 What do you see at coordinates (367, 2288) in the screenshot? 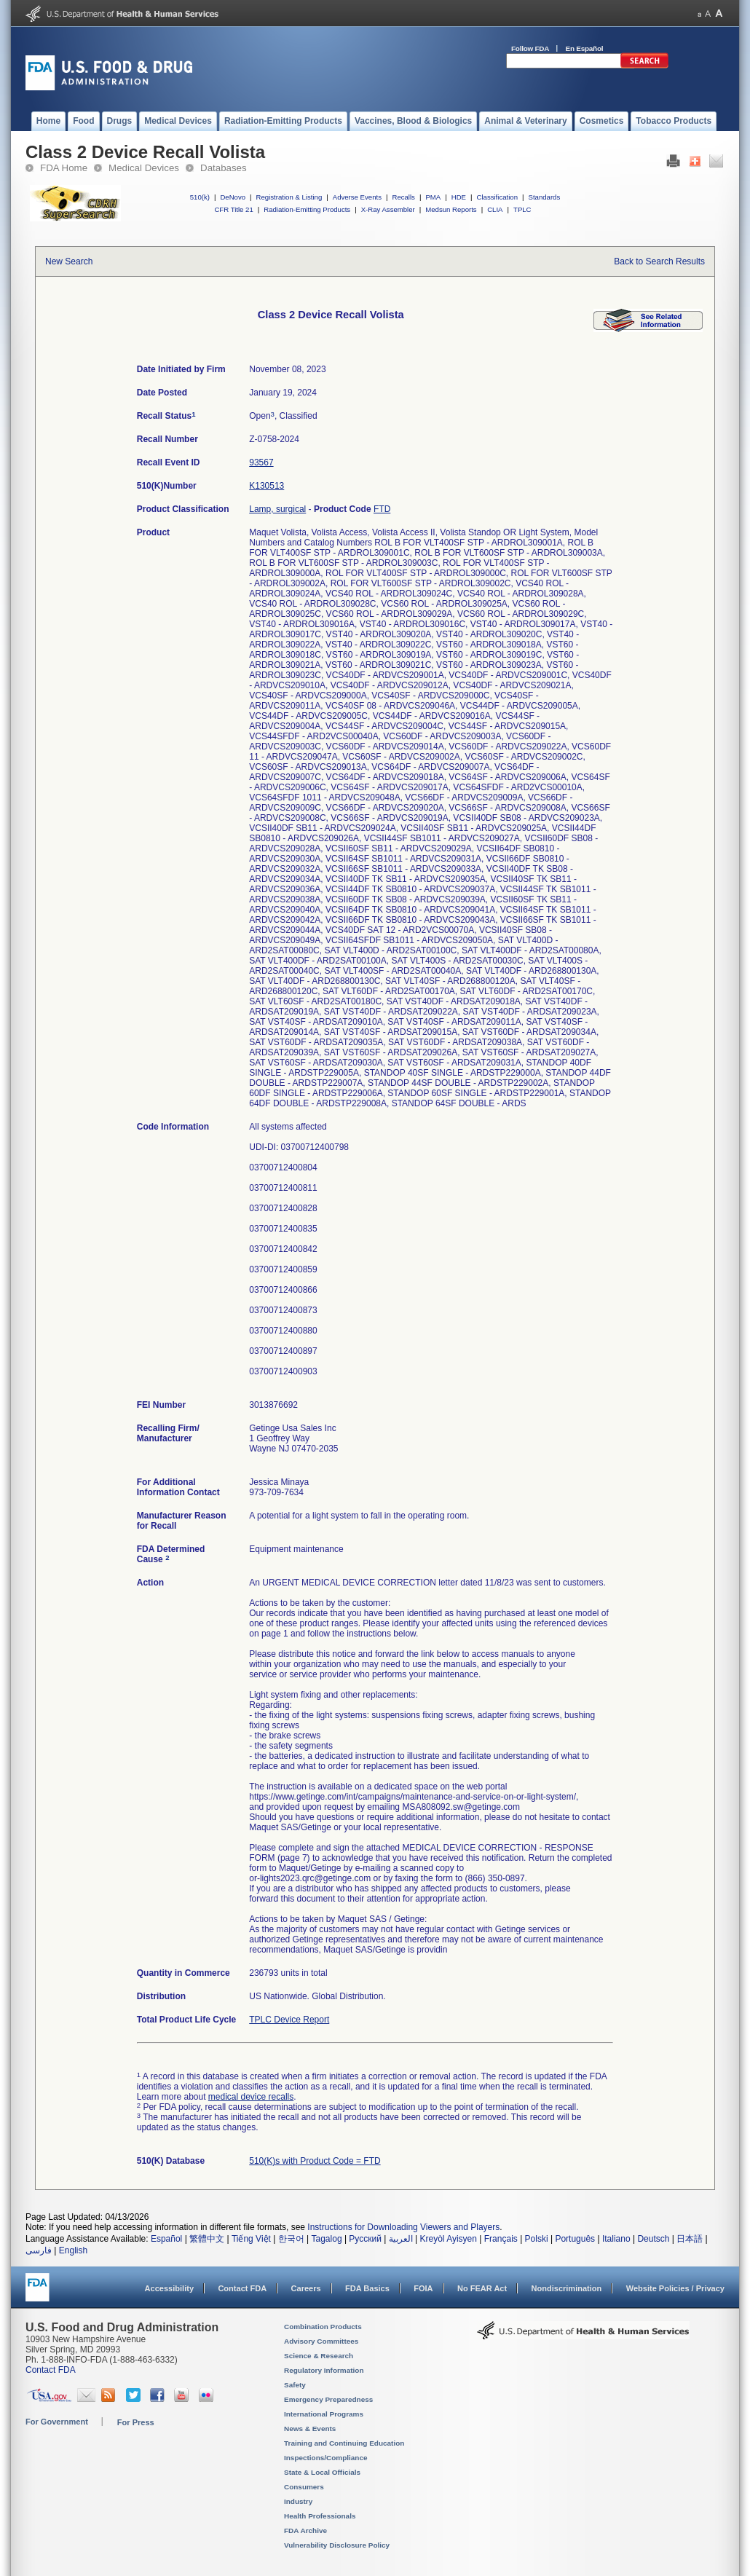
I see `FDA Basics` at bounding box center [367, 2288].